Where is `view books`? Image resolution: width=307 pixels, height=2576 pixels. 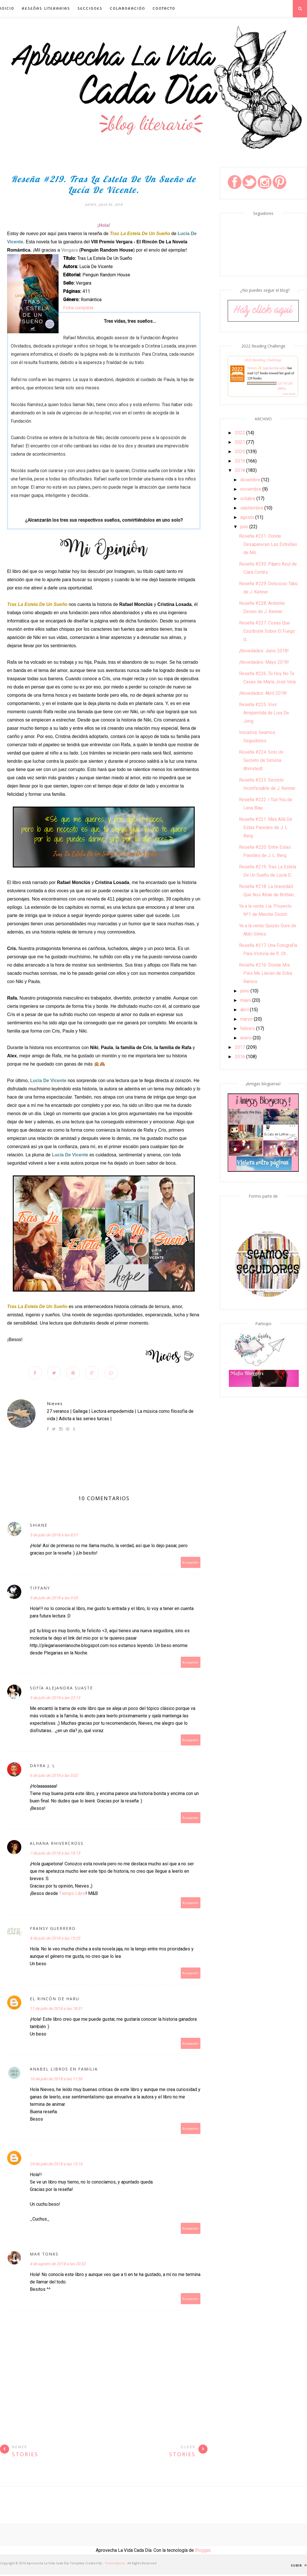
view books is located at coordinates (289, 393).